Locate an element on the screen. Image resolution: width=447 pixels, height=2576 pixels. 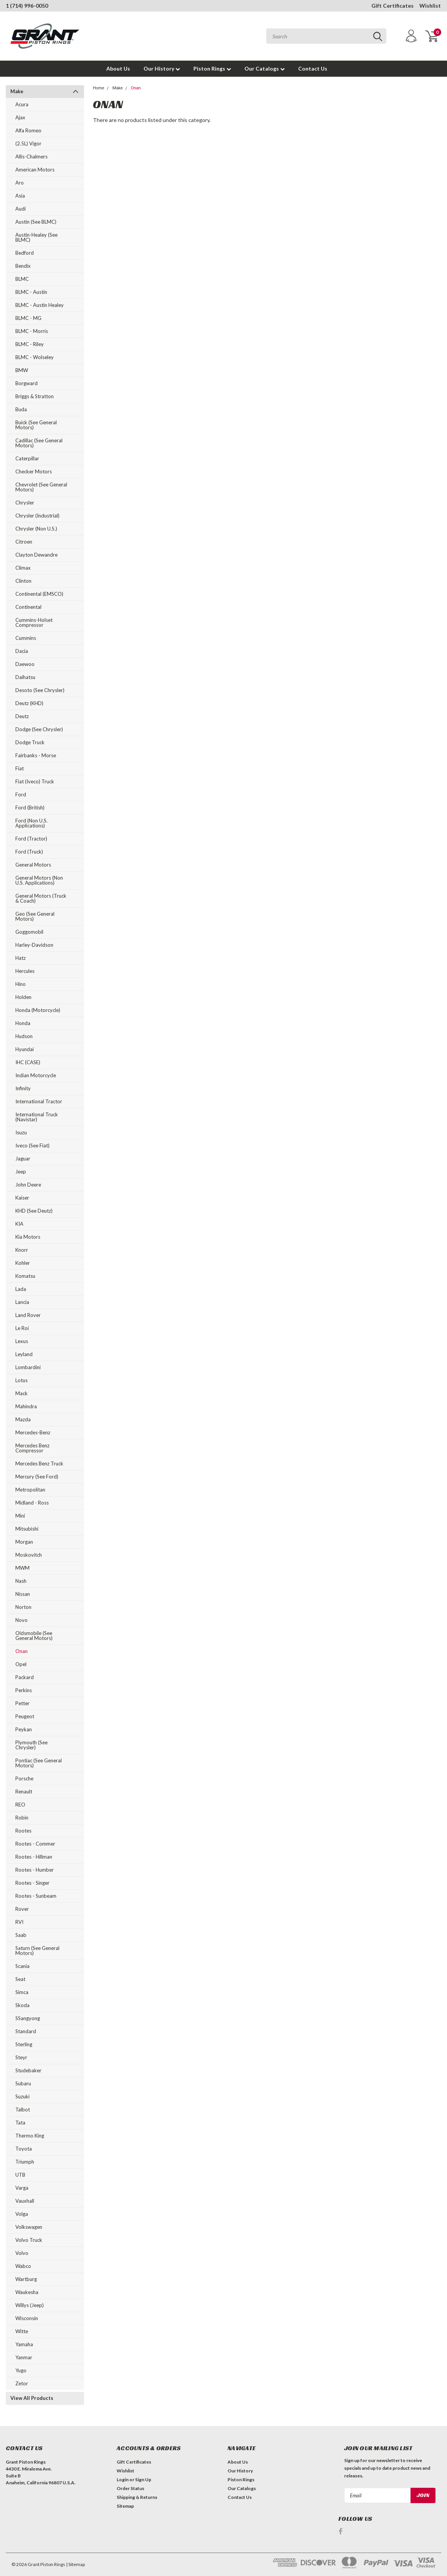
Mazda is located at coordinates (23, 1419).